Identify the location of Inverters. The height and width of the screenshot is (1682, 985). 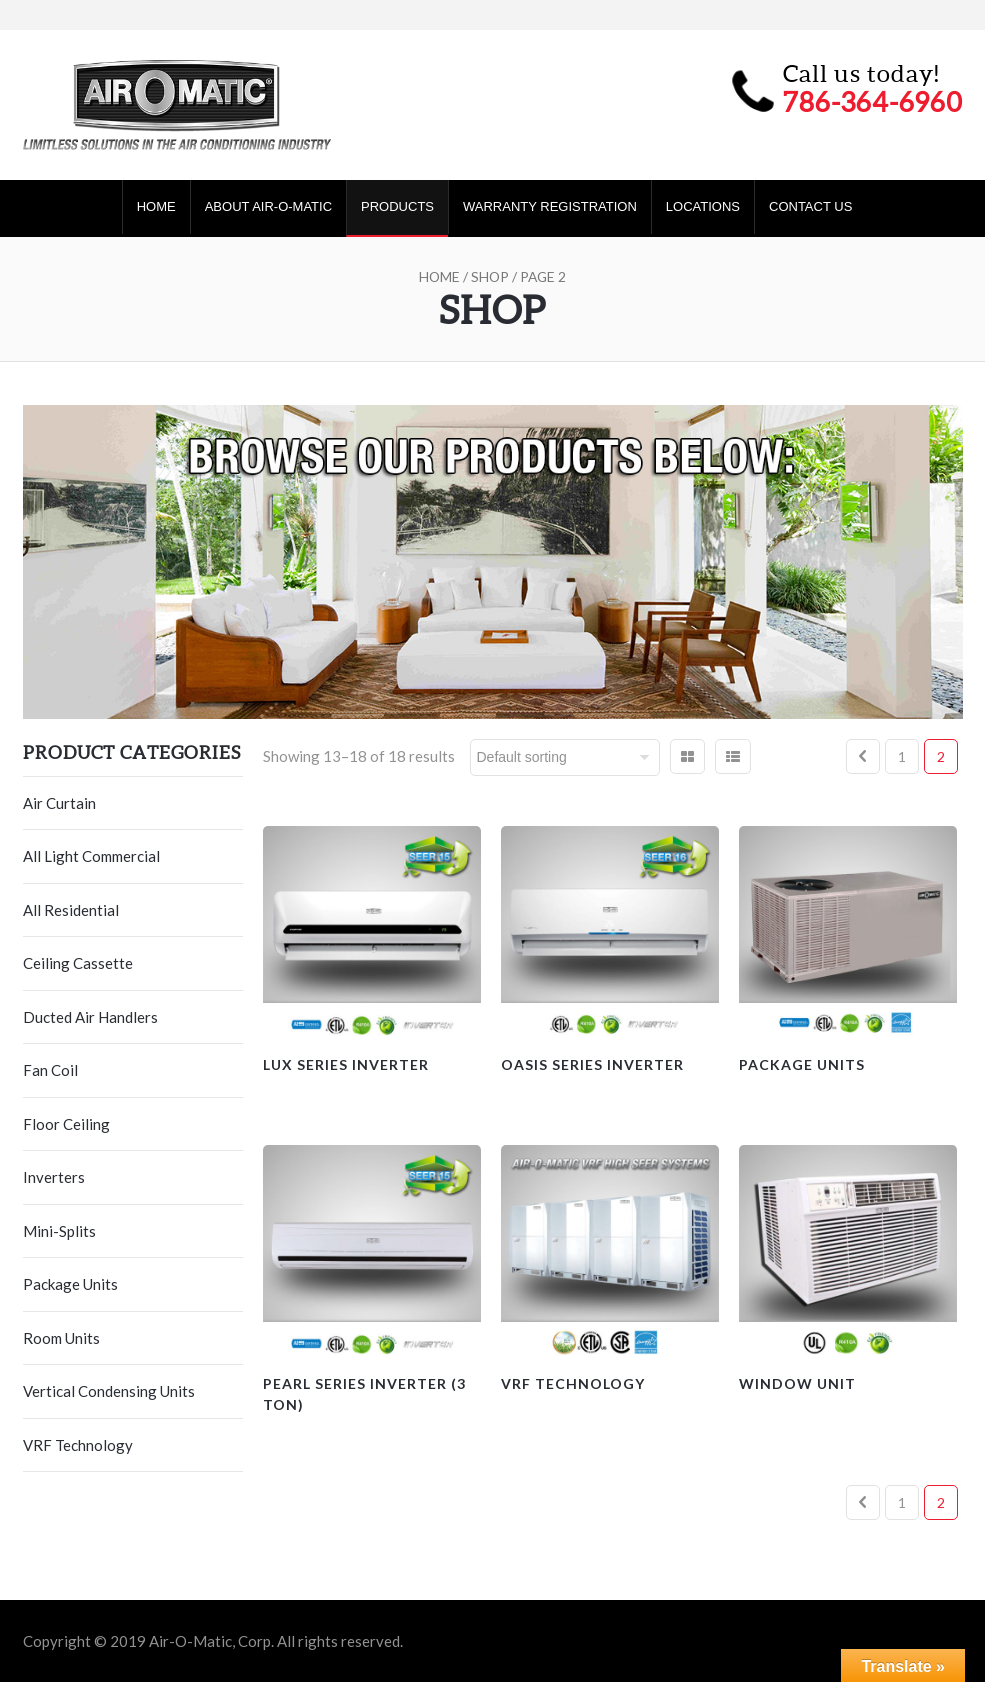
(54, 1177).